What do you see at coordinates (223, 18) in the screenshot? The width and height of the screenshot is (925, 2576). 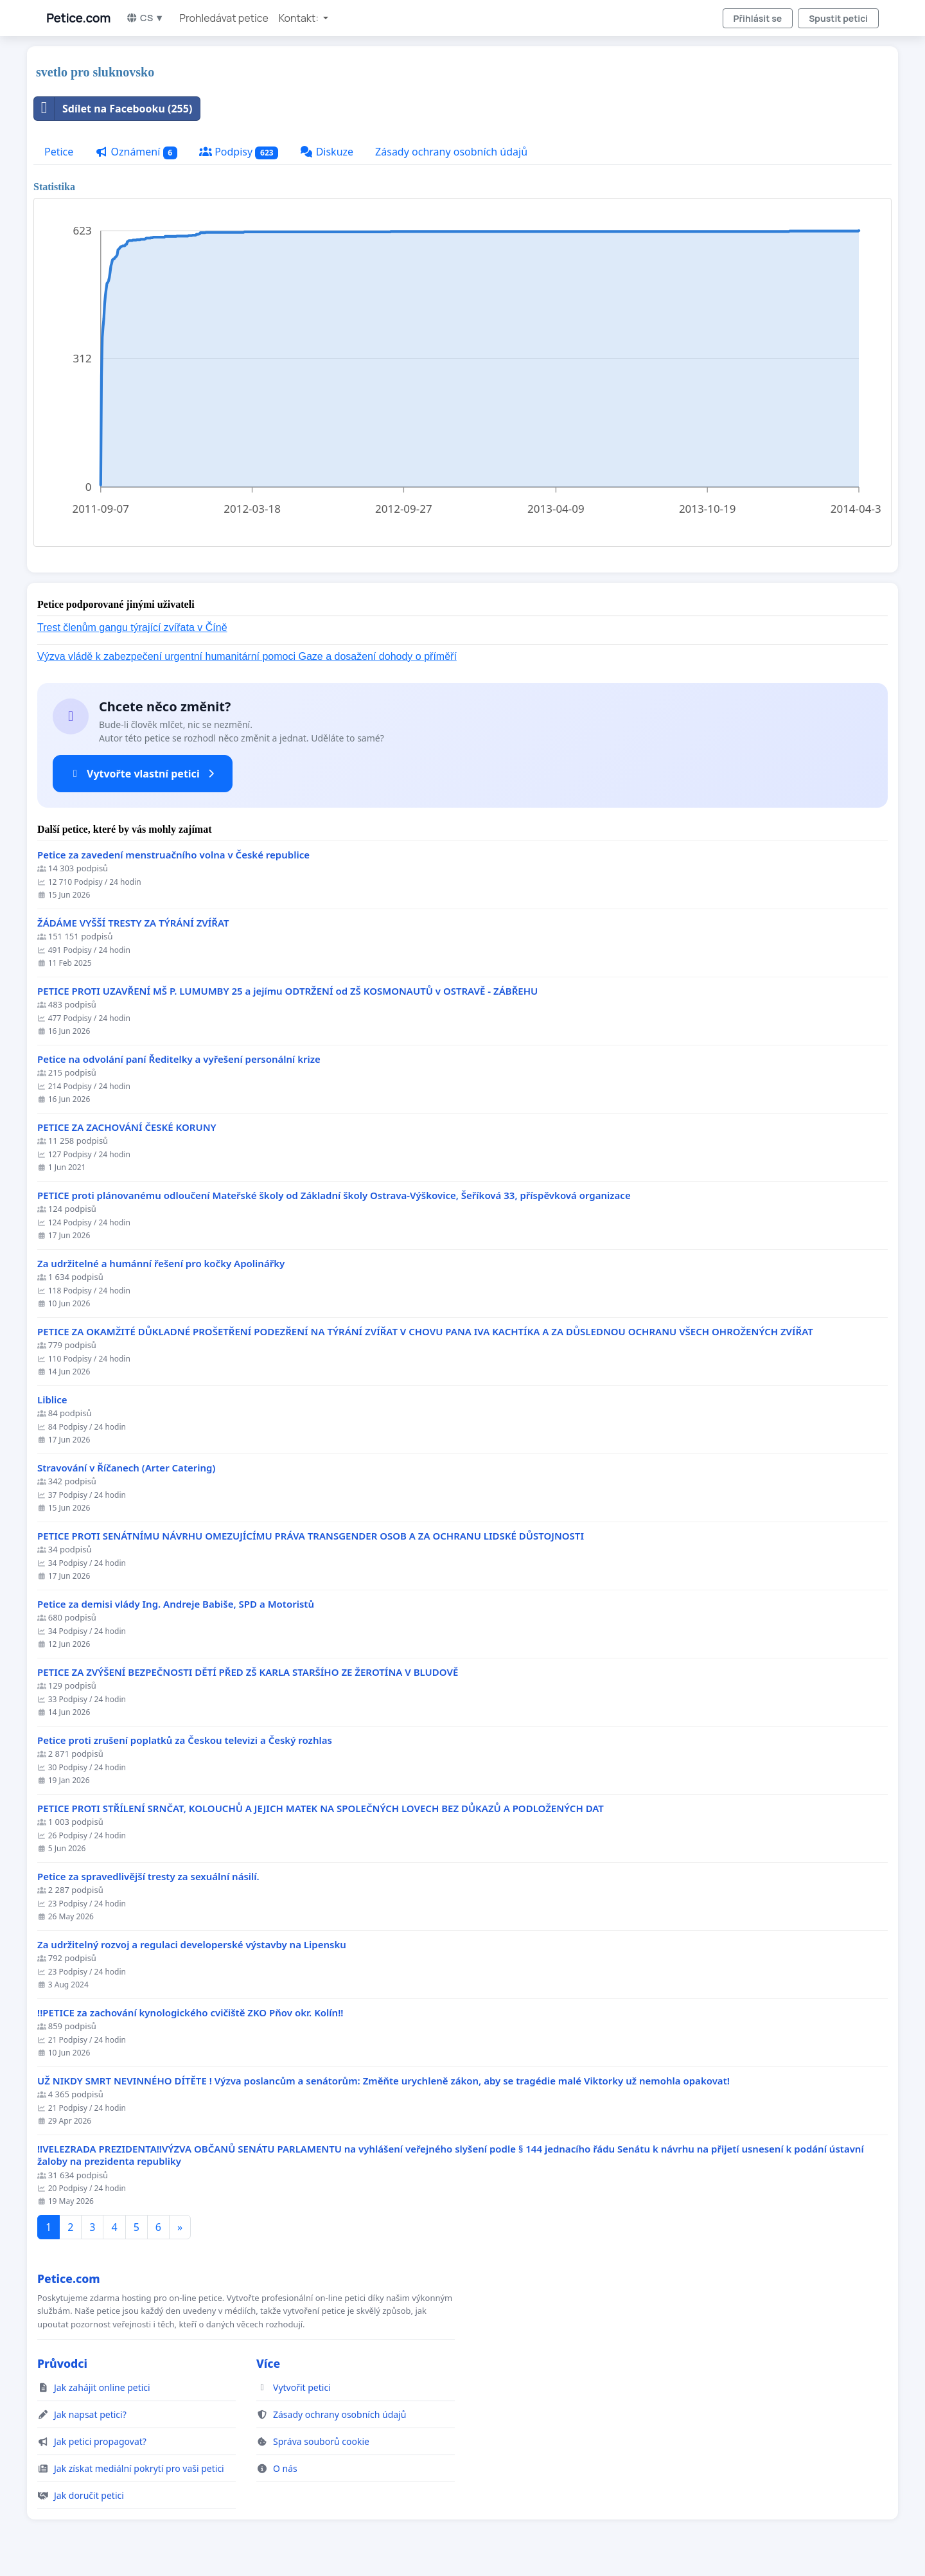 I see `Prohledávat petice` at bounding box center [223, 18].